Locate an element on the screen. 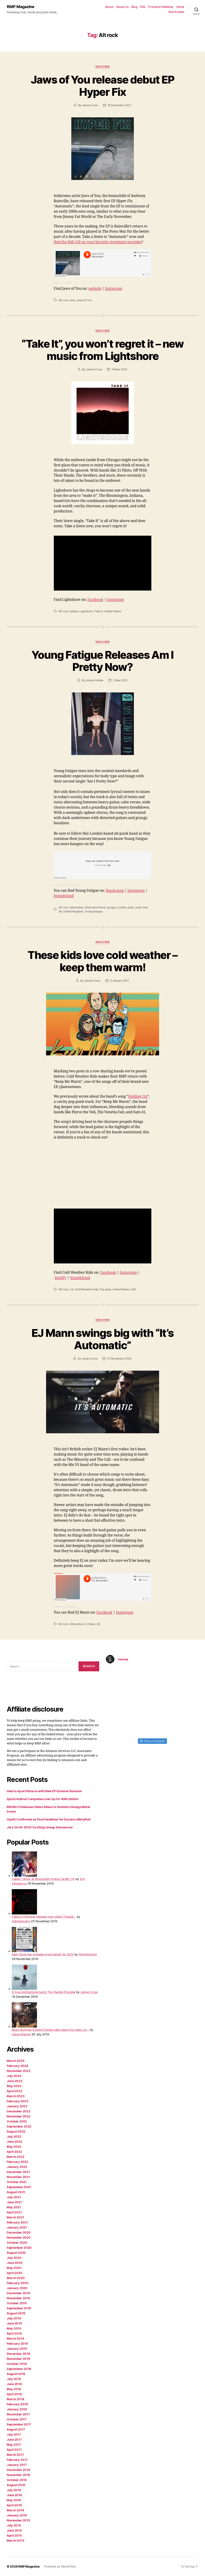 The width and height of the screenshot is (205, 2576). April 2015 is located at coordinates (14, 2535).